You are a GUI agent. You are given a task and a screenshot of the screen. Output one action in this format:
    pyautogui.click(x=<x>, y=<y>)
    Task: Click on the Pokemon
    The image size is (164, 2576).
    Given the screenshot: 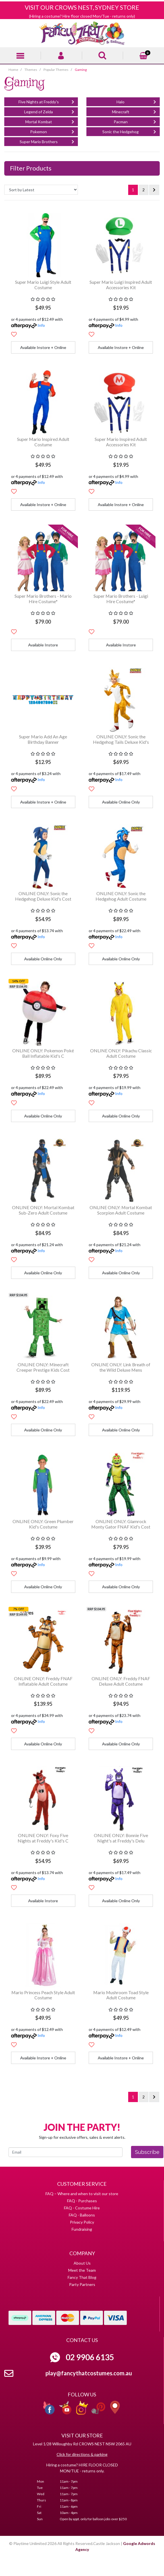 What is the action you would take?
    pyautogui.click(x=52, y=131)
    